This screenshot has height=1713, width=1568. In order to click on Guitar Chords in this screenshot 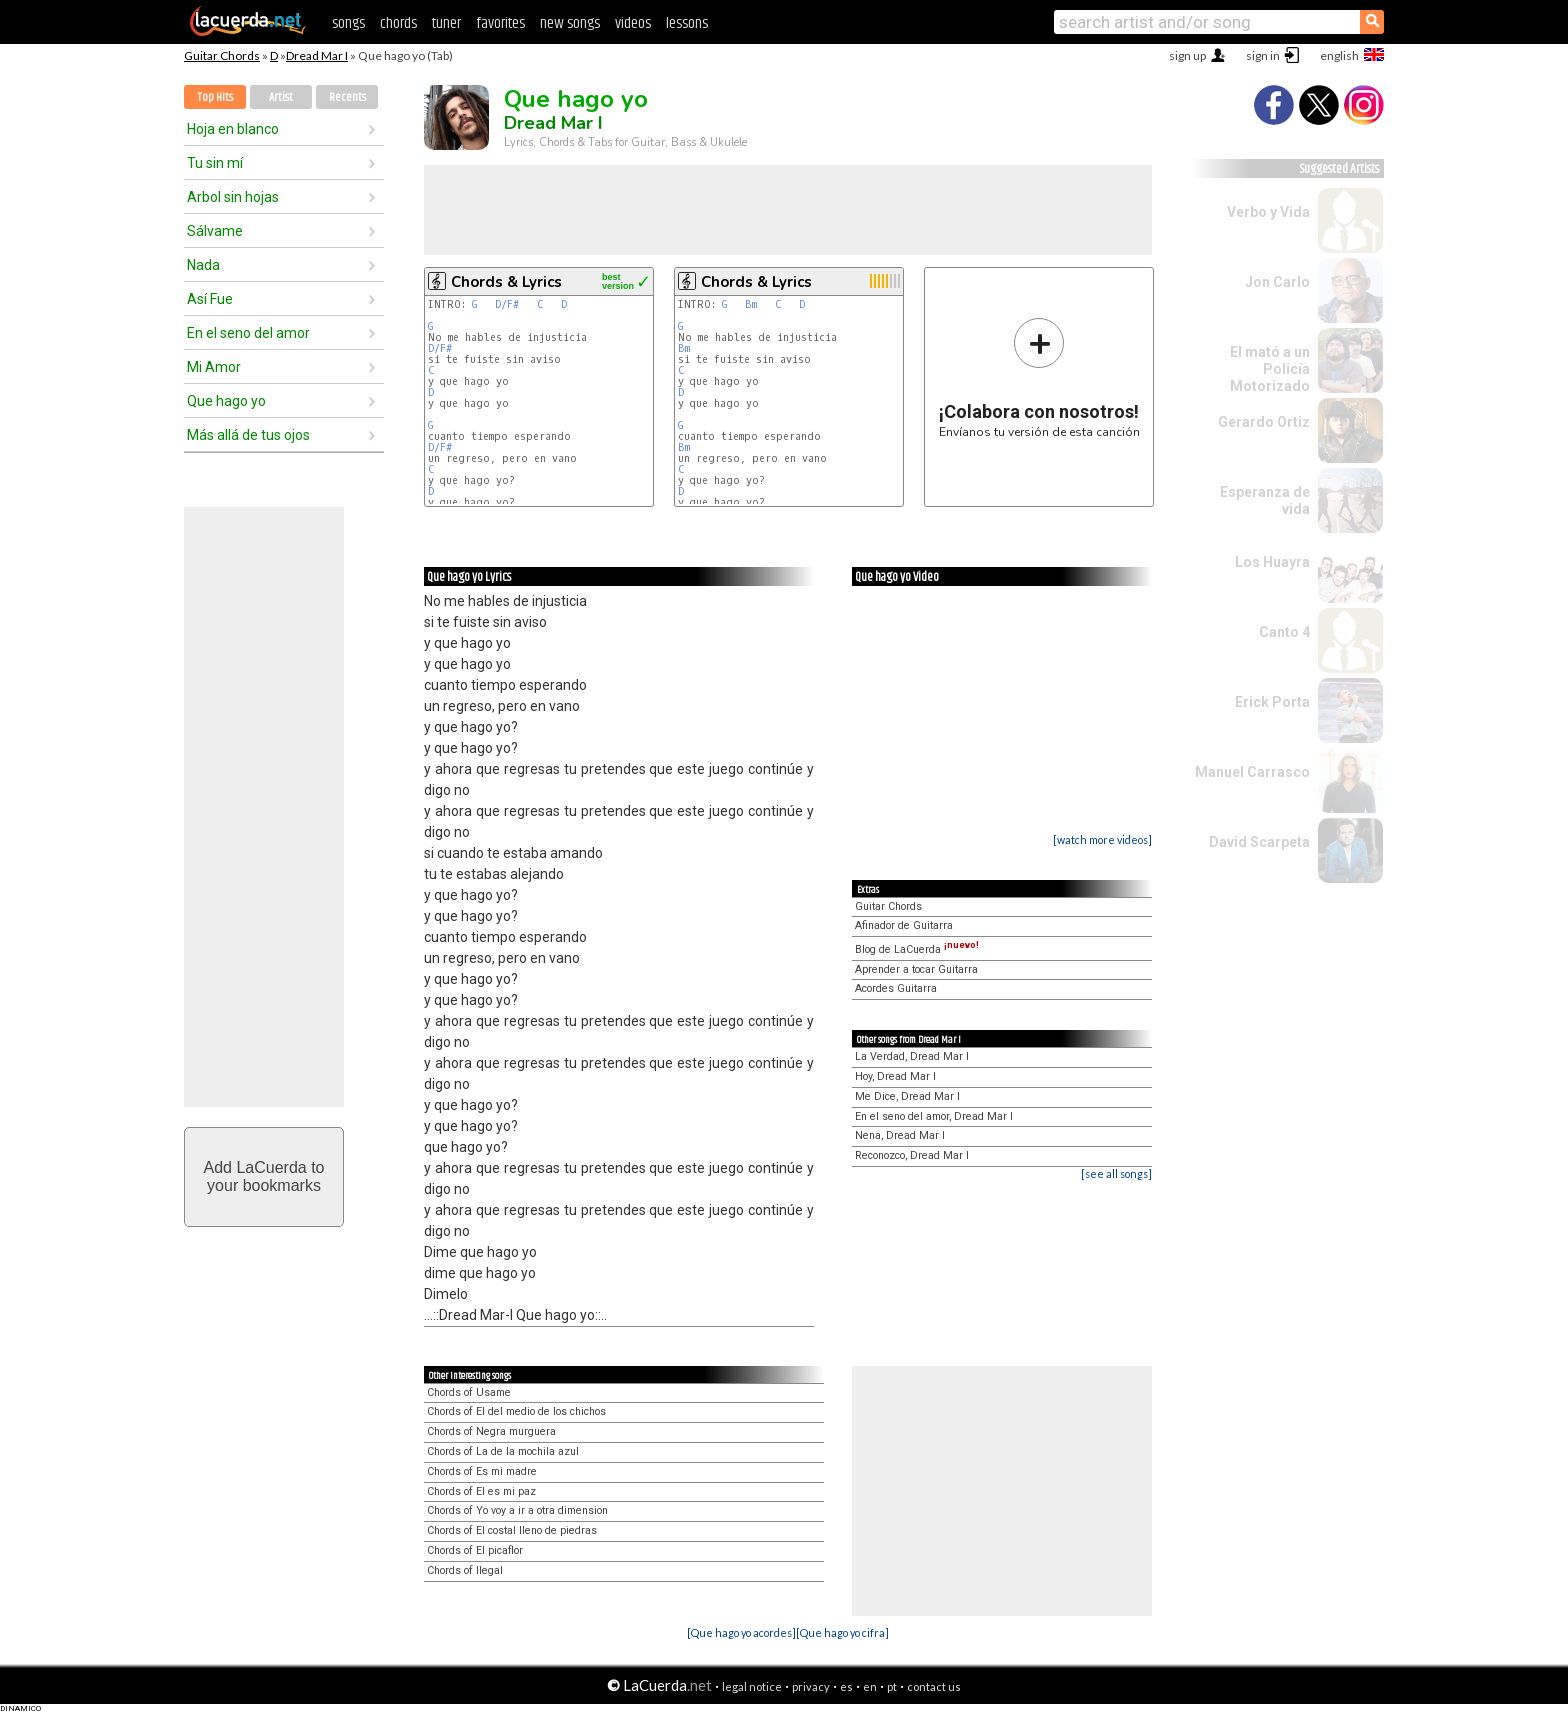, I will do `click(222, 55)`.